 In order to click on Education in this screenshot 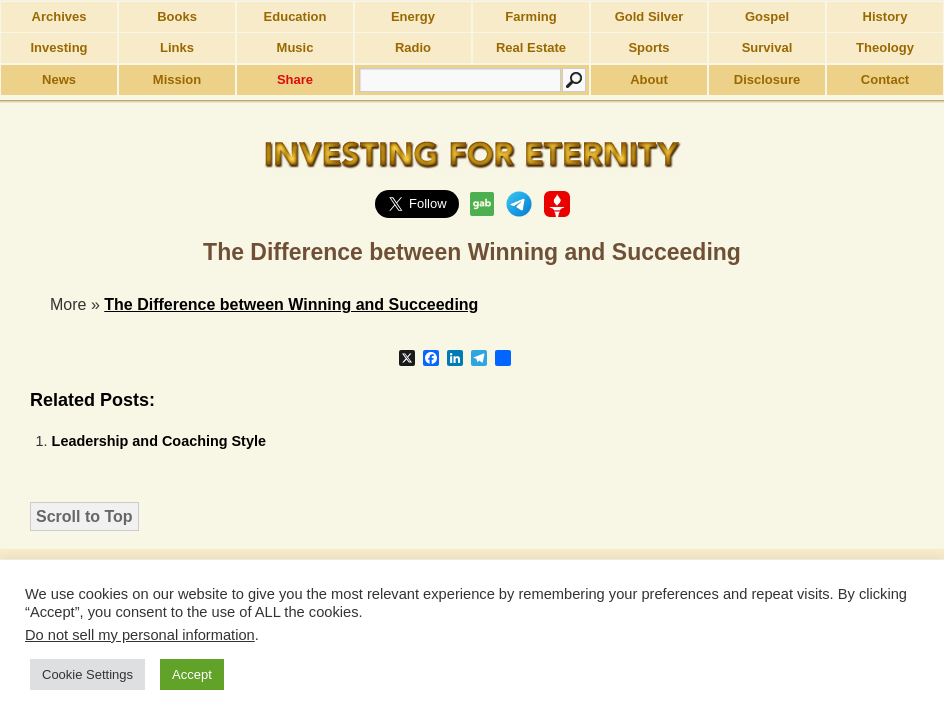, I will do `click(295, 16)`.